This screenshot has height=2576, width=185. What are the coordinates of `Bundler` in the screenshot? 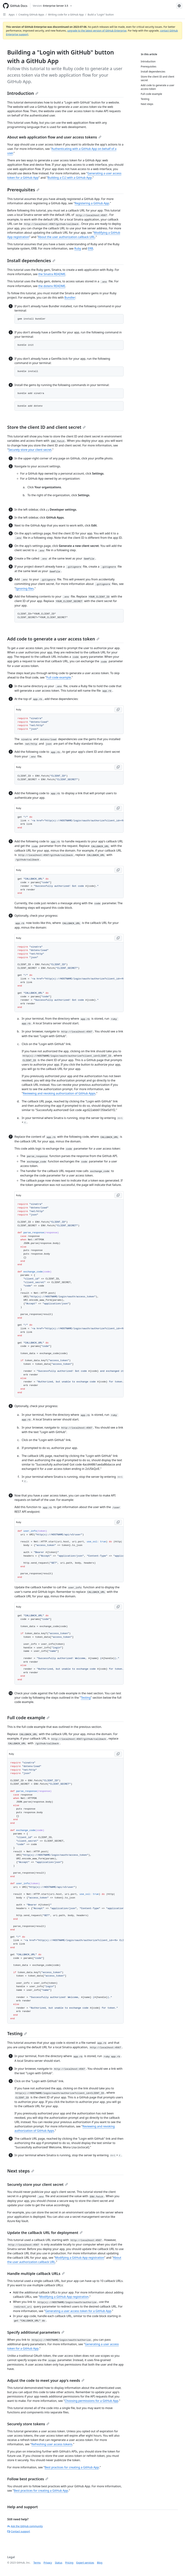 It's located at (69, 297).